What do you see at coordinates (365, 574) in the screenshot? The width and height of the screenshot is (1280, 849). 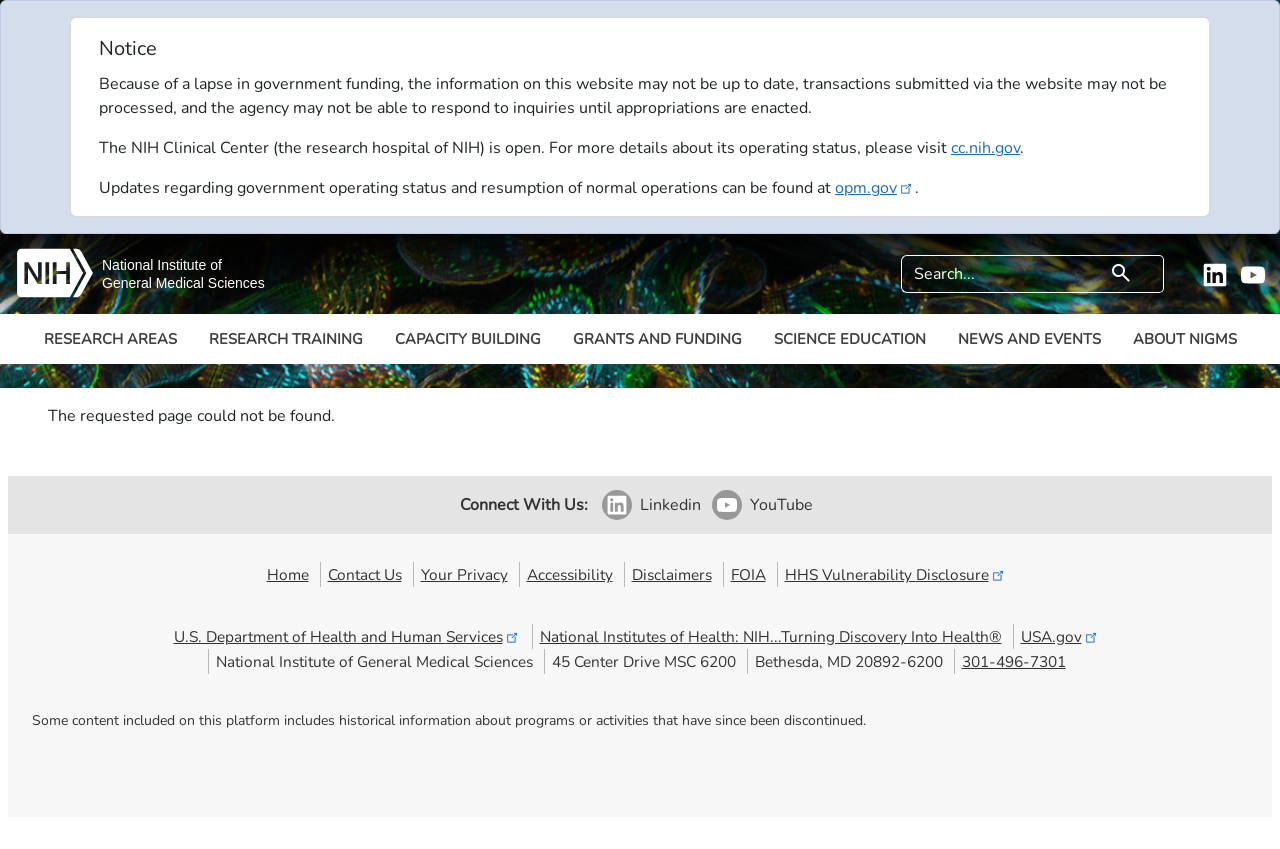 I see `Contact Us` at bounding box center [365, 574].